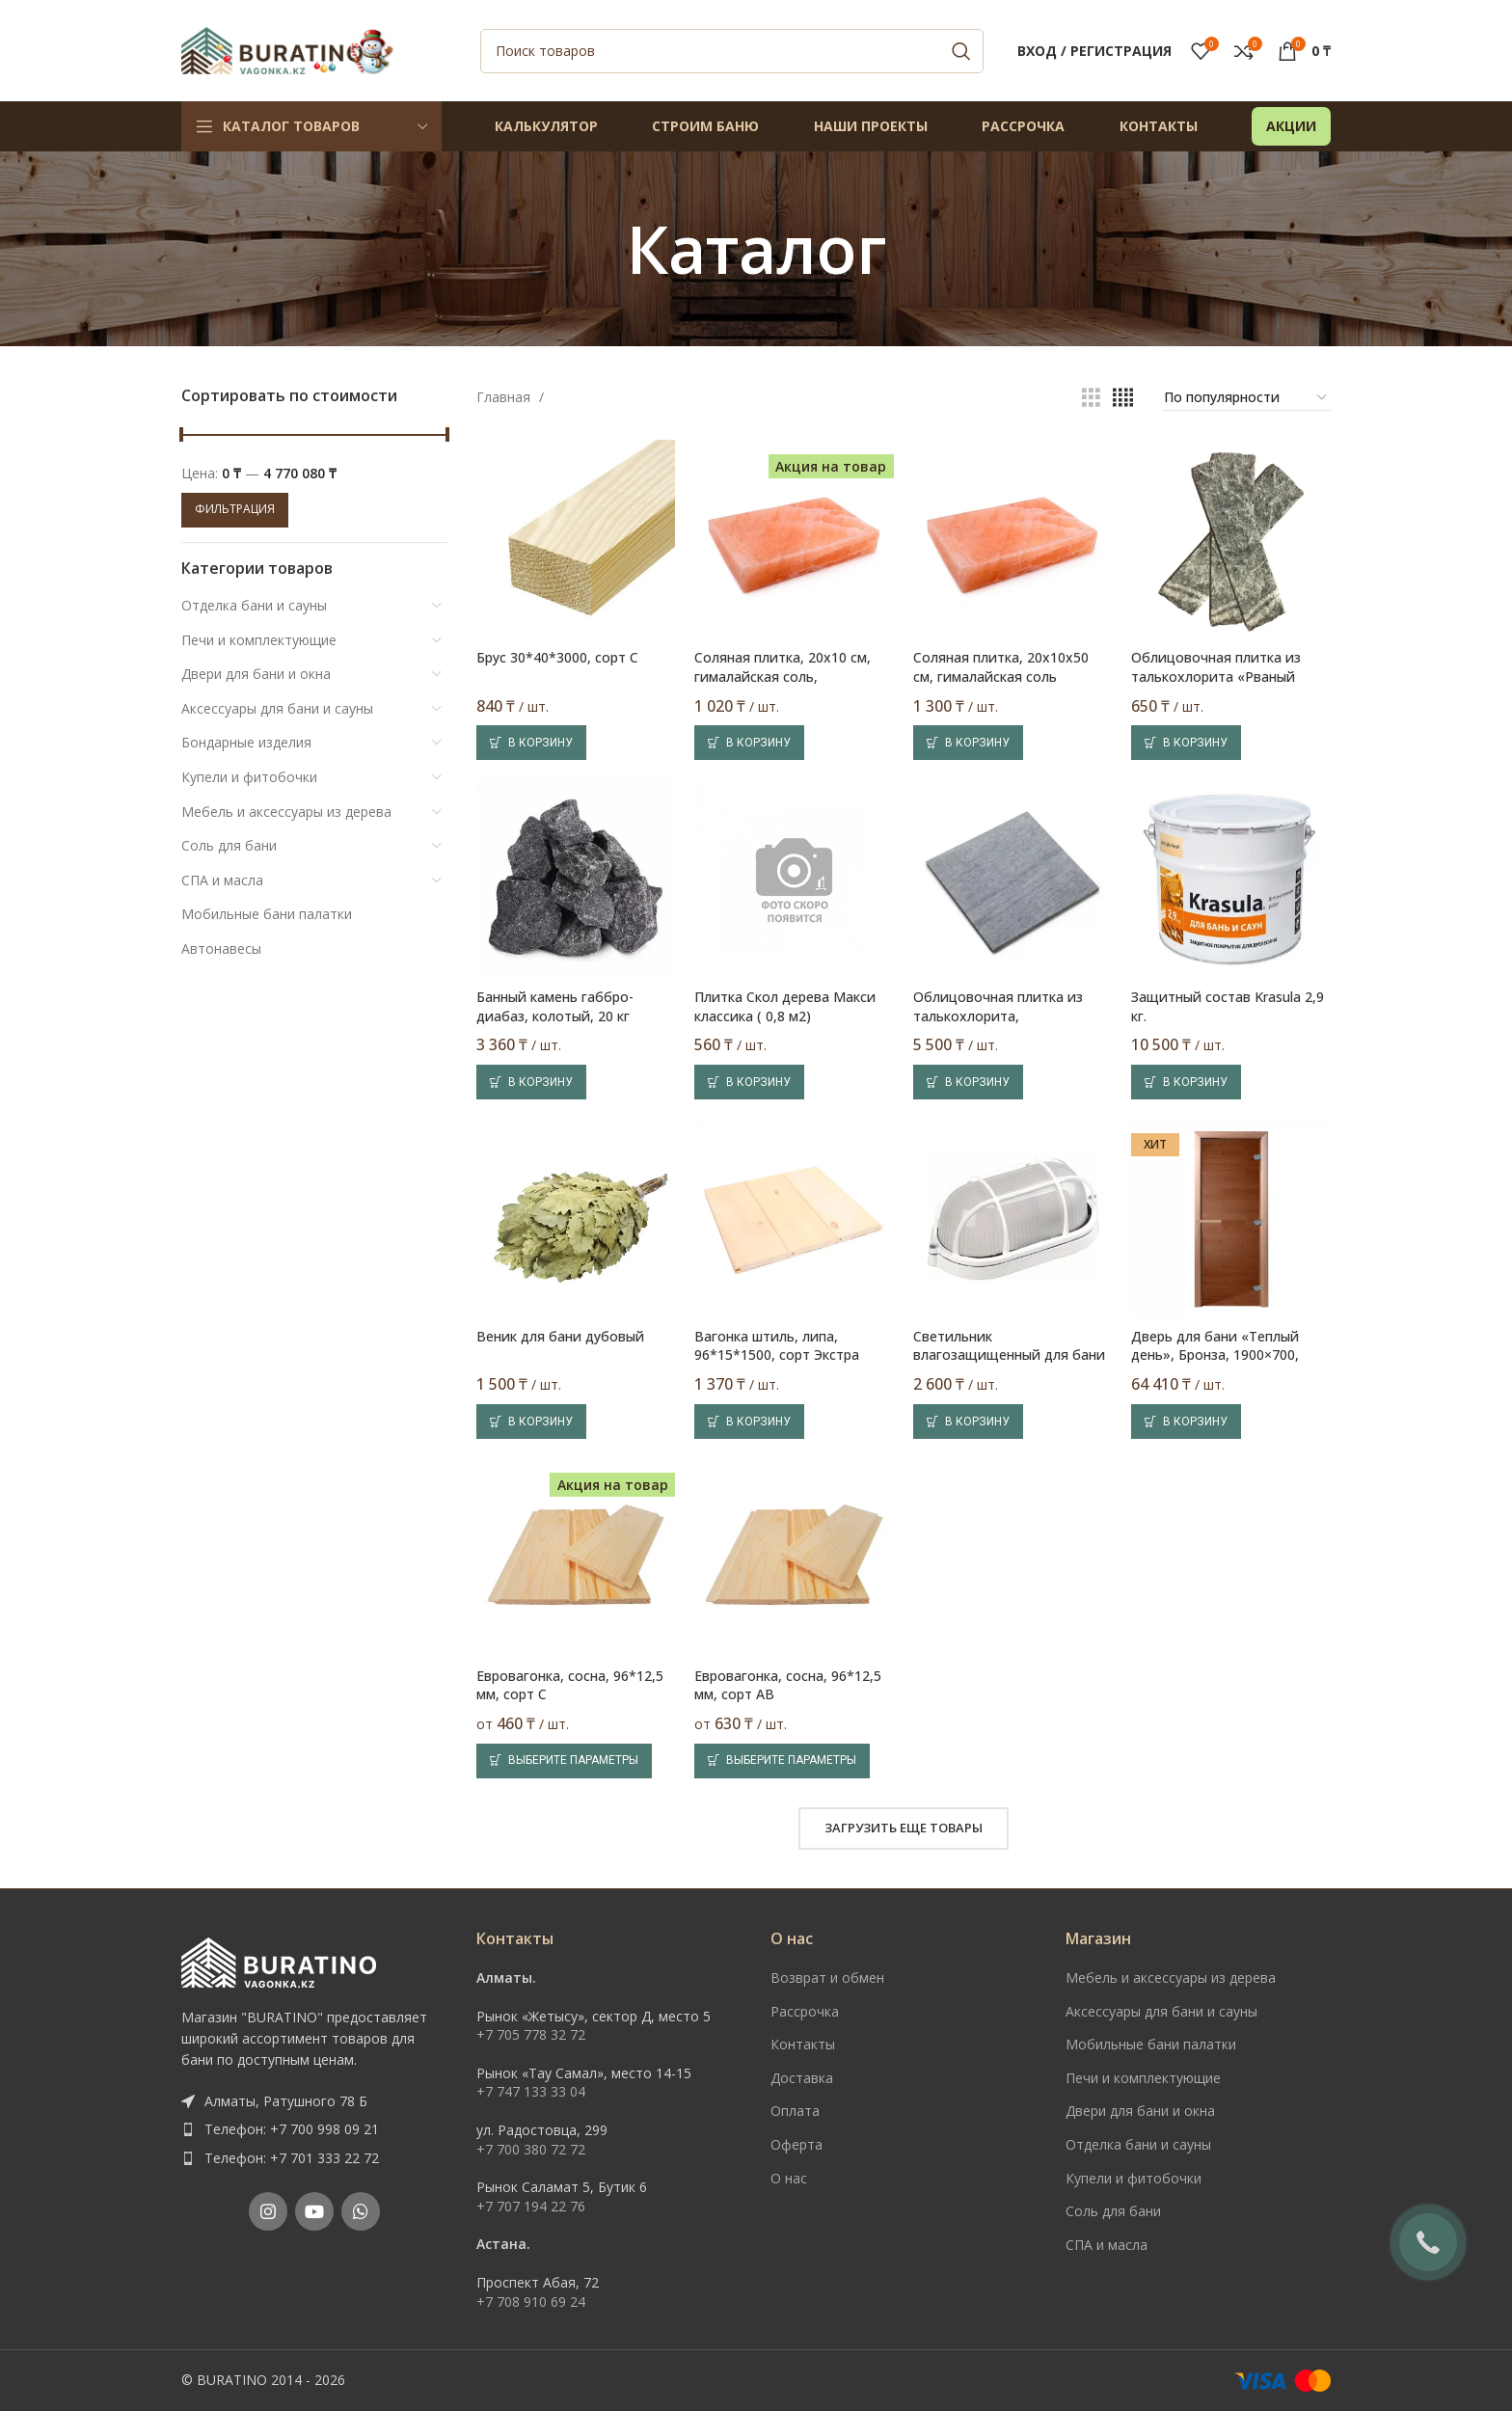 This screenshot has height=2411, width=1512. I want to click on [WhatsApp social link], so click(360, 2211).